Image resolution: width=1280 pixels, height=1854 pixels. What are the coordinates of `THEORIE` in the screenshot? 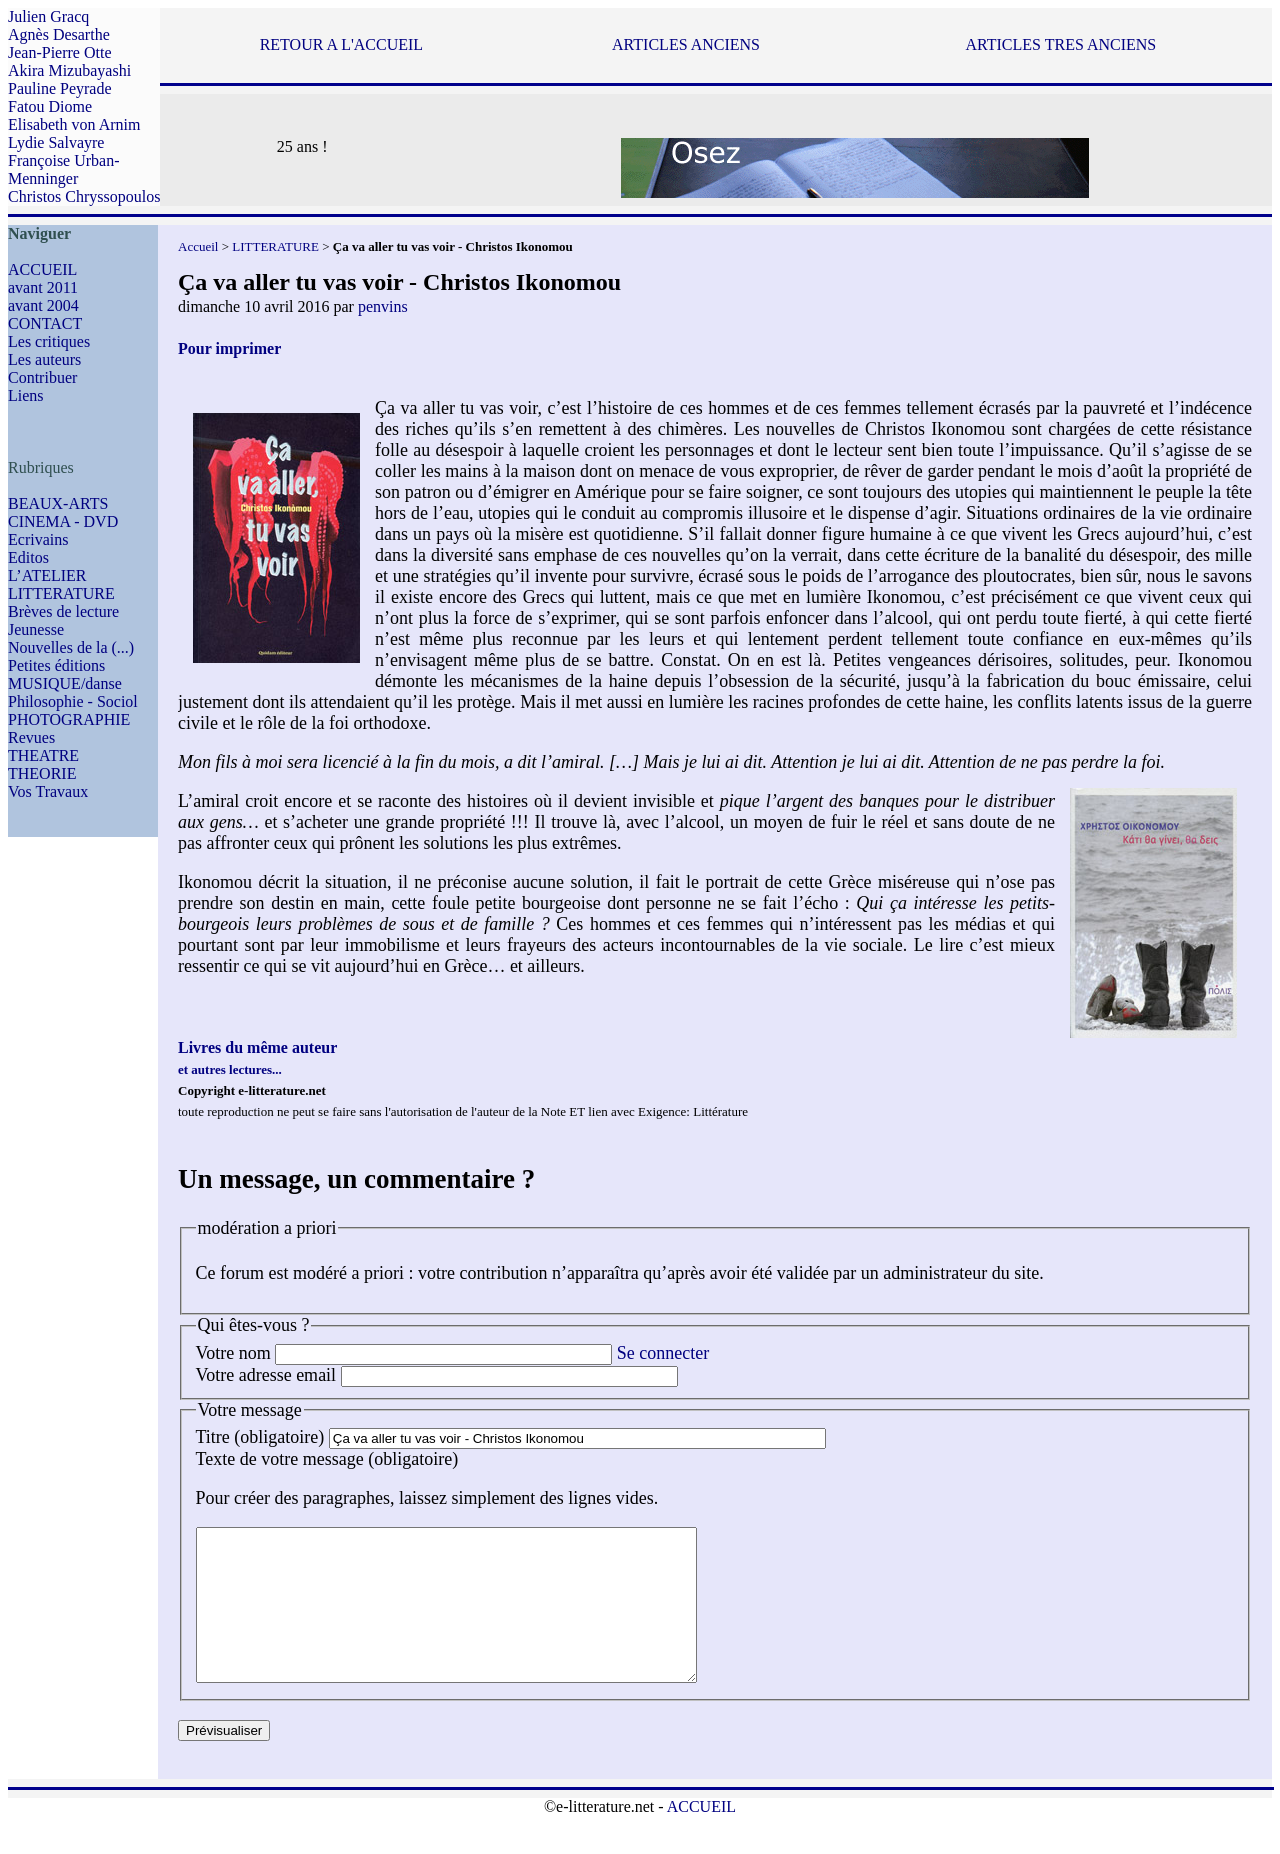 It's located at (42, 773).